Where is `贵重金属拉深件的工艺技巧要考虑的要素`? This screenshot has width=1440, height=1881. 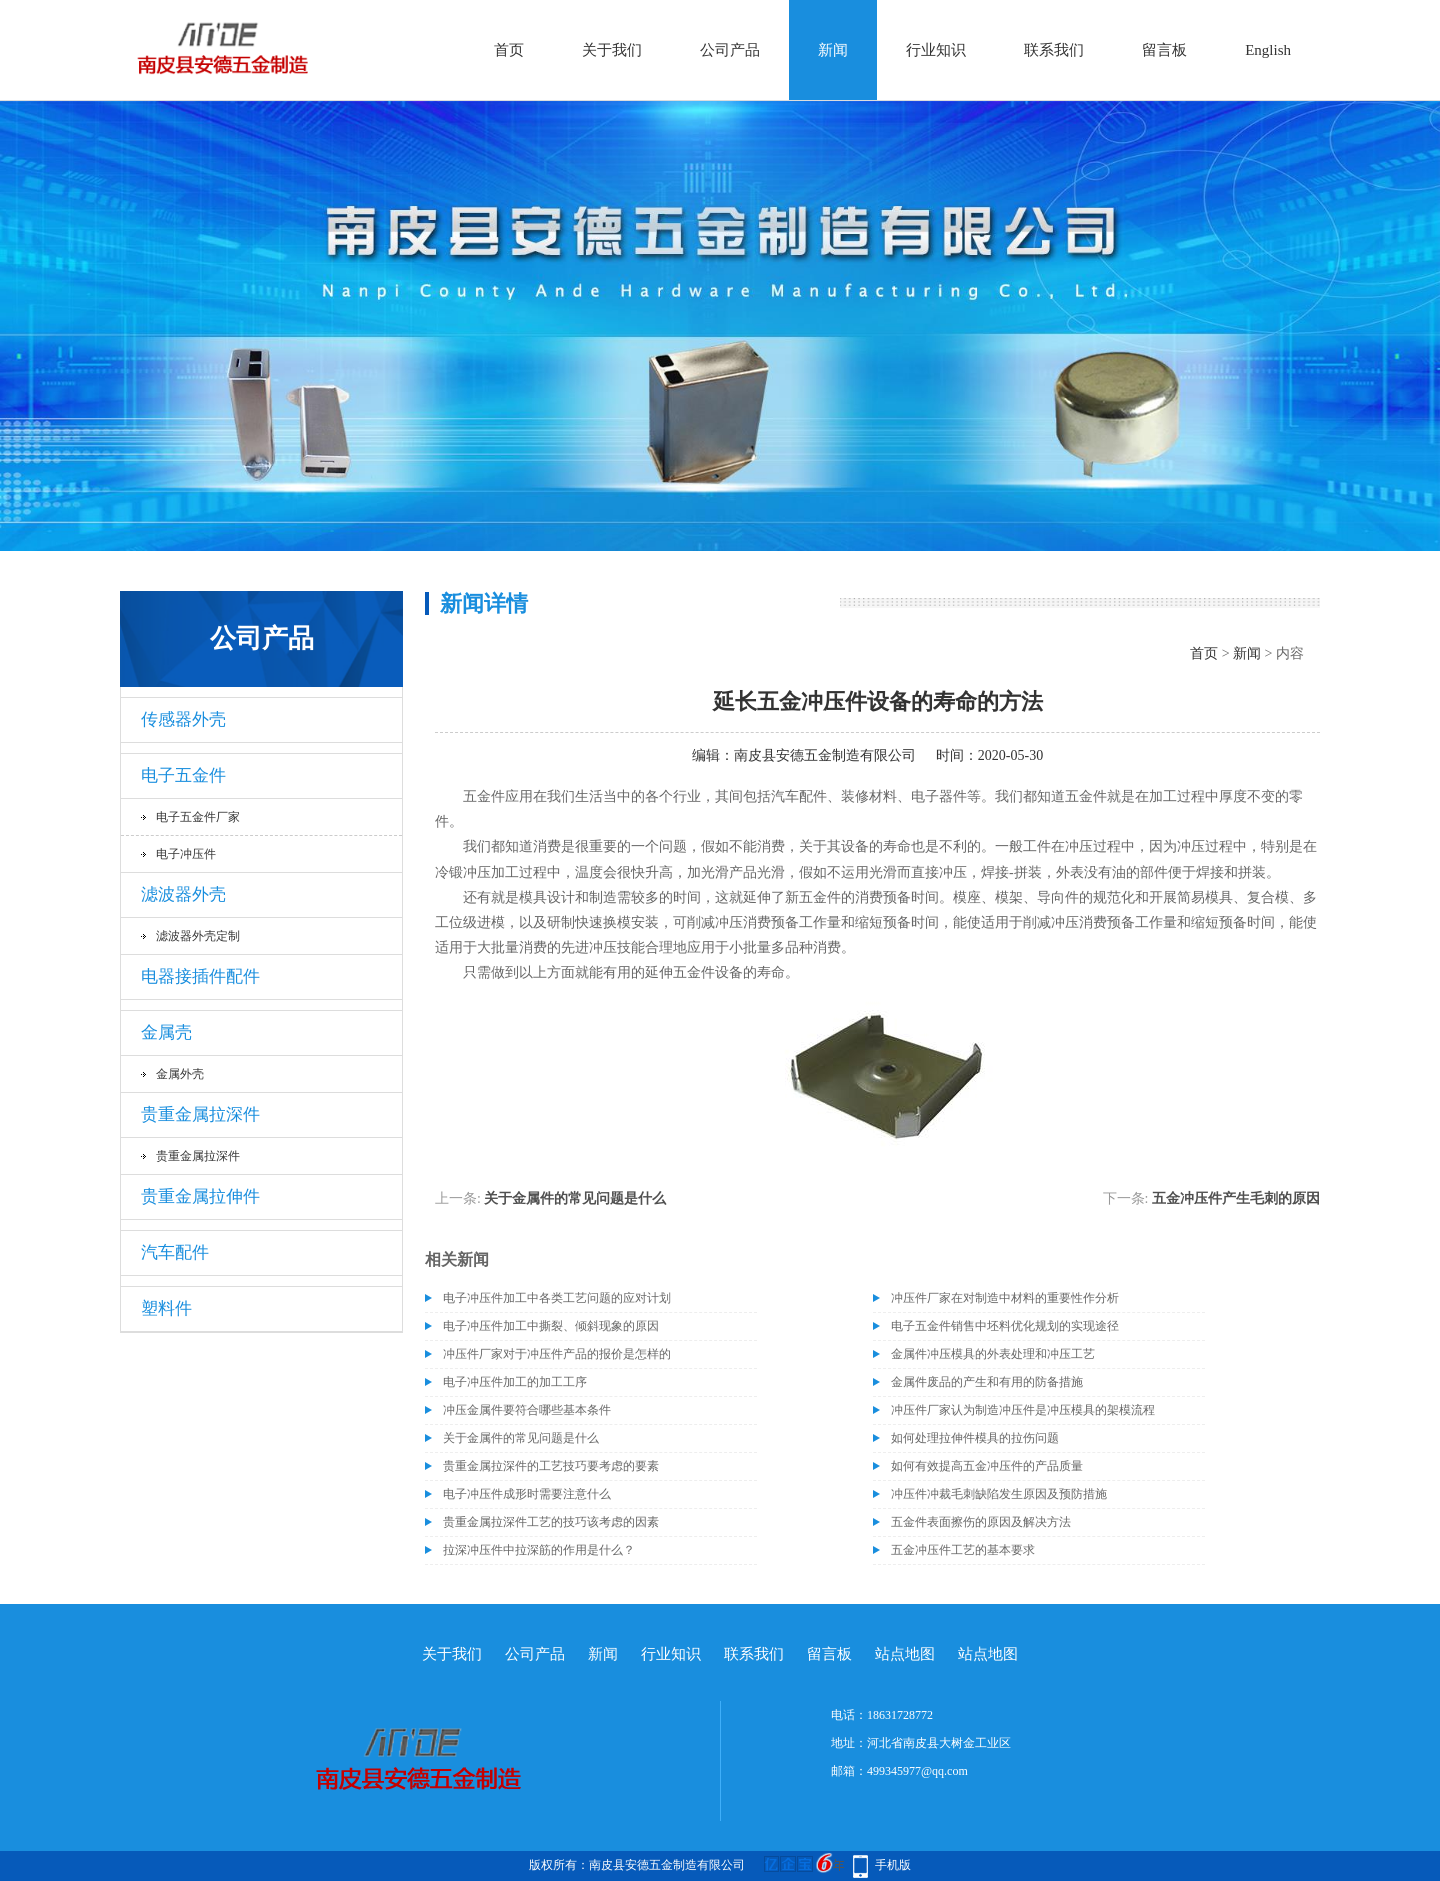
贵重金属拉深件的工艺技巧要考虑的要素 is located at coordinates (551, 1466).